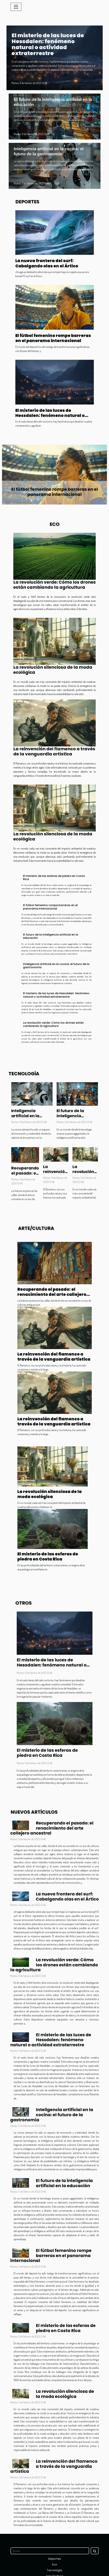 The height and width of the screenshot is (2576, 109). I want to click on [Toggle navigation], so click(16, 7).